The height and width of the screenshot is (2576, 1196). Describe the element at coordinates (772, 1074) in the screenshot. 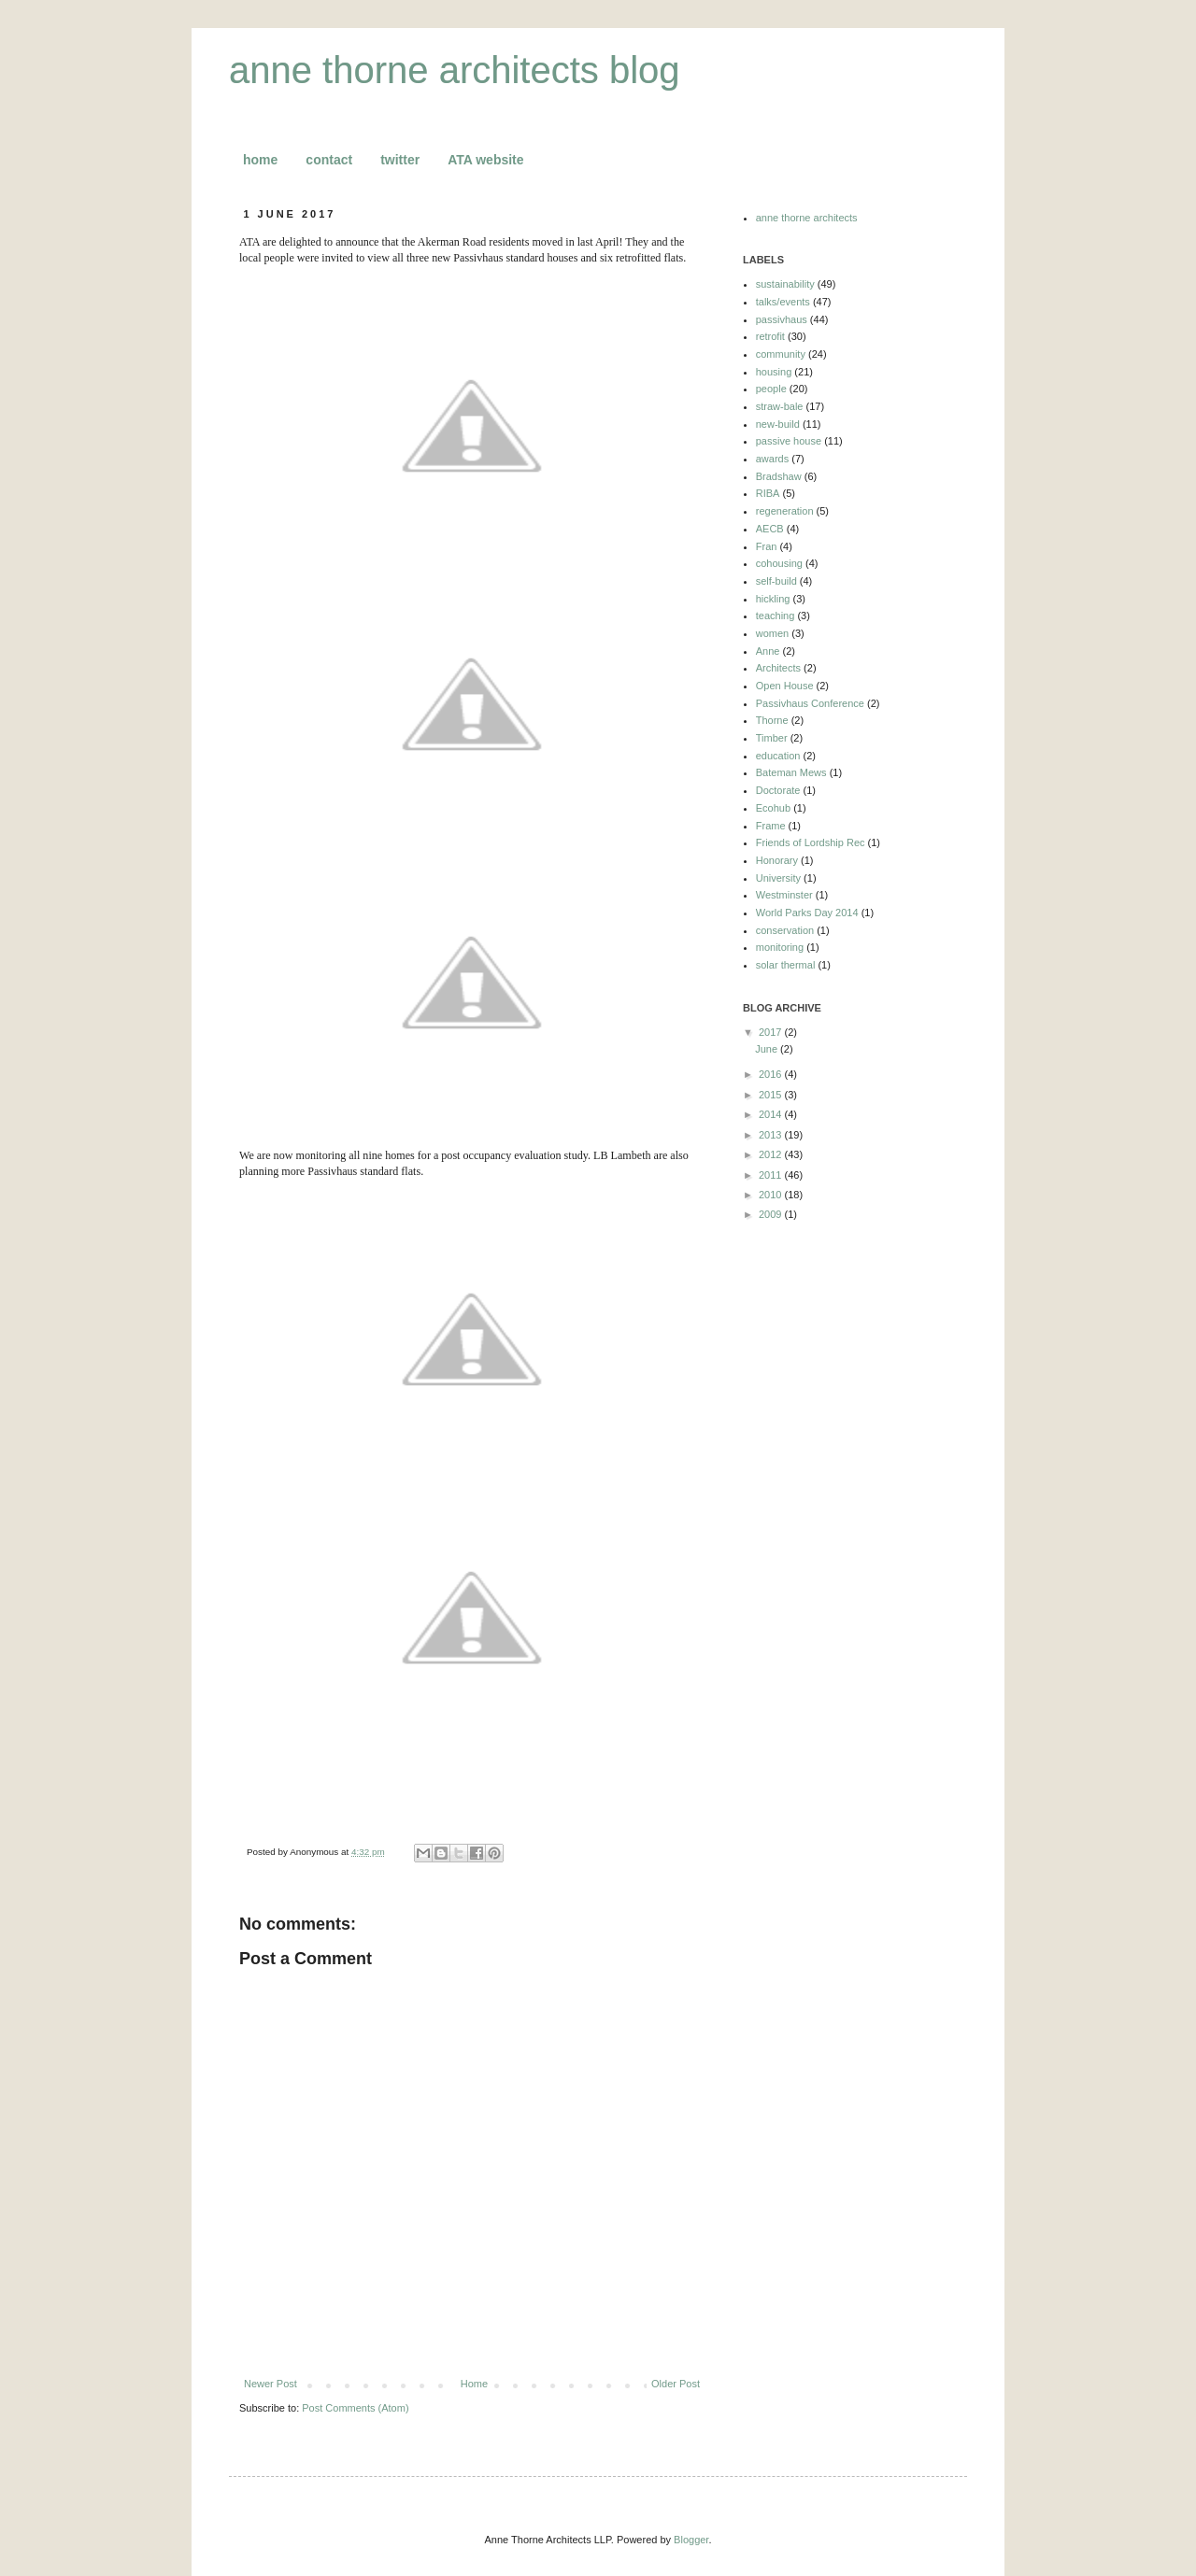

I see `2016` at that location.